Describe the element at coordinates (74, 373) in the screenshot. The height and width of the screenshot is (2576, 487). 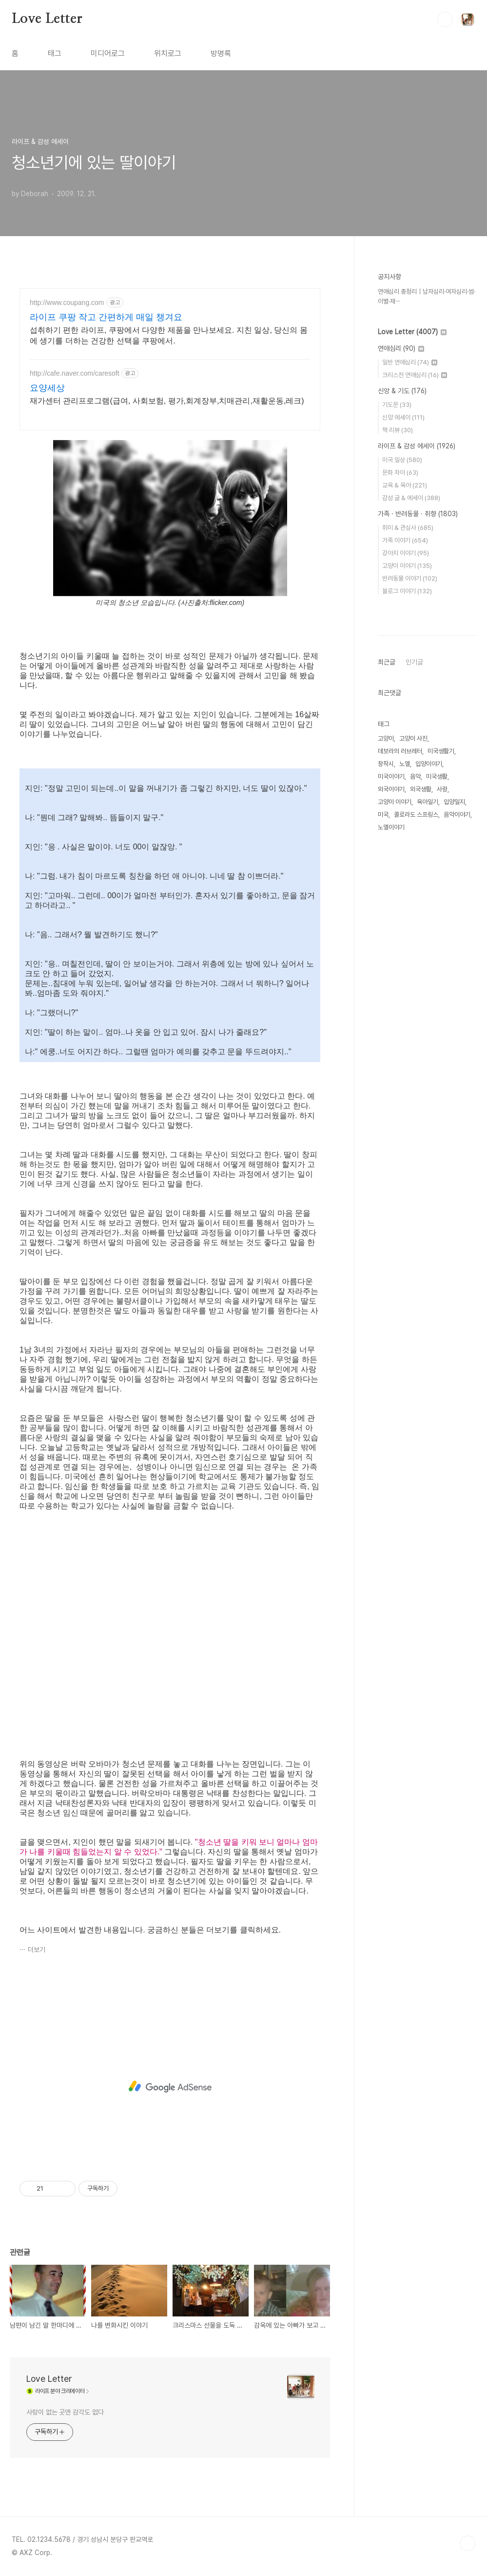
I see `http://cafe.naver.com/caresoft` at that location.